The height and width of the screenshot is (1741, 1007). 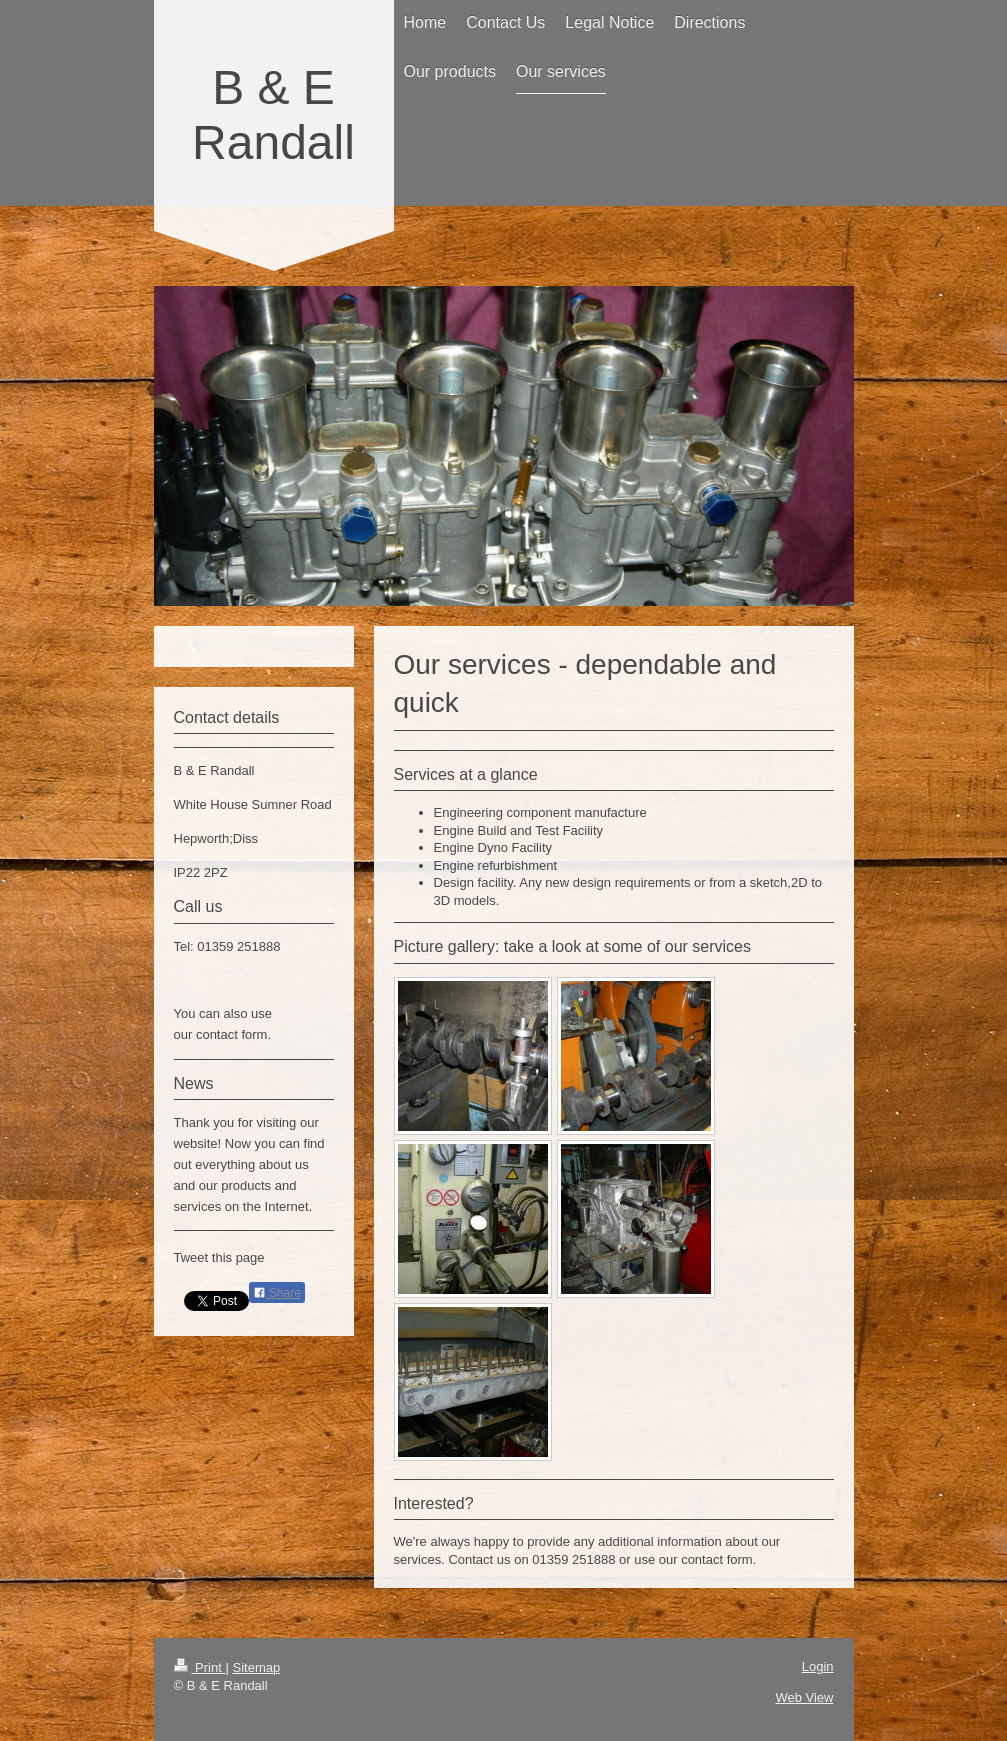 What do you see at coordinates (277, 1293) in the screenshot?
I see `Share` at bounding box center [277, 1293].